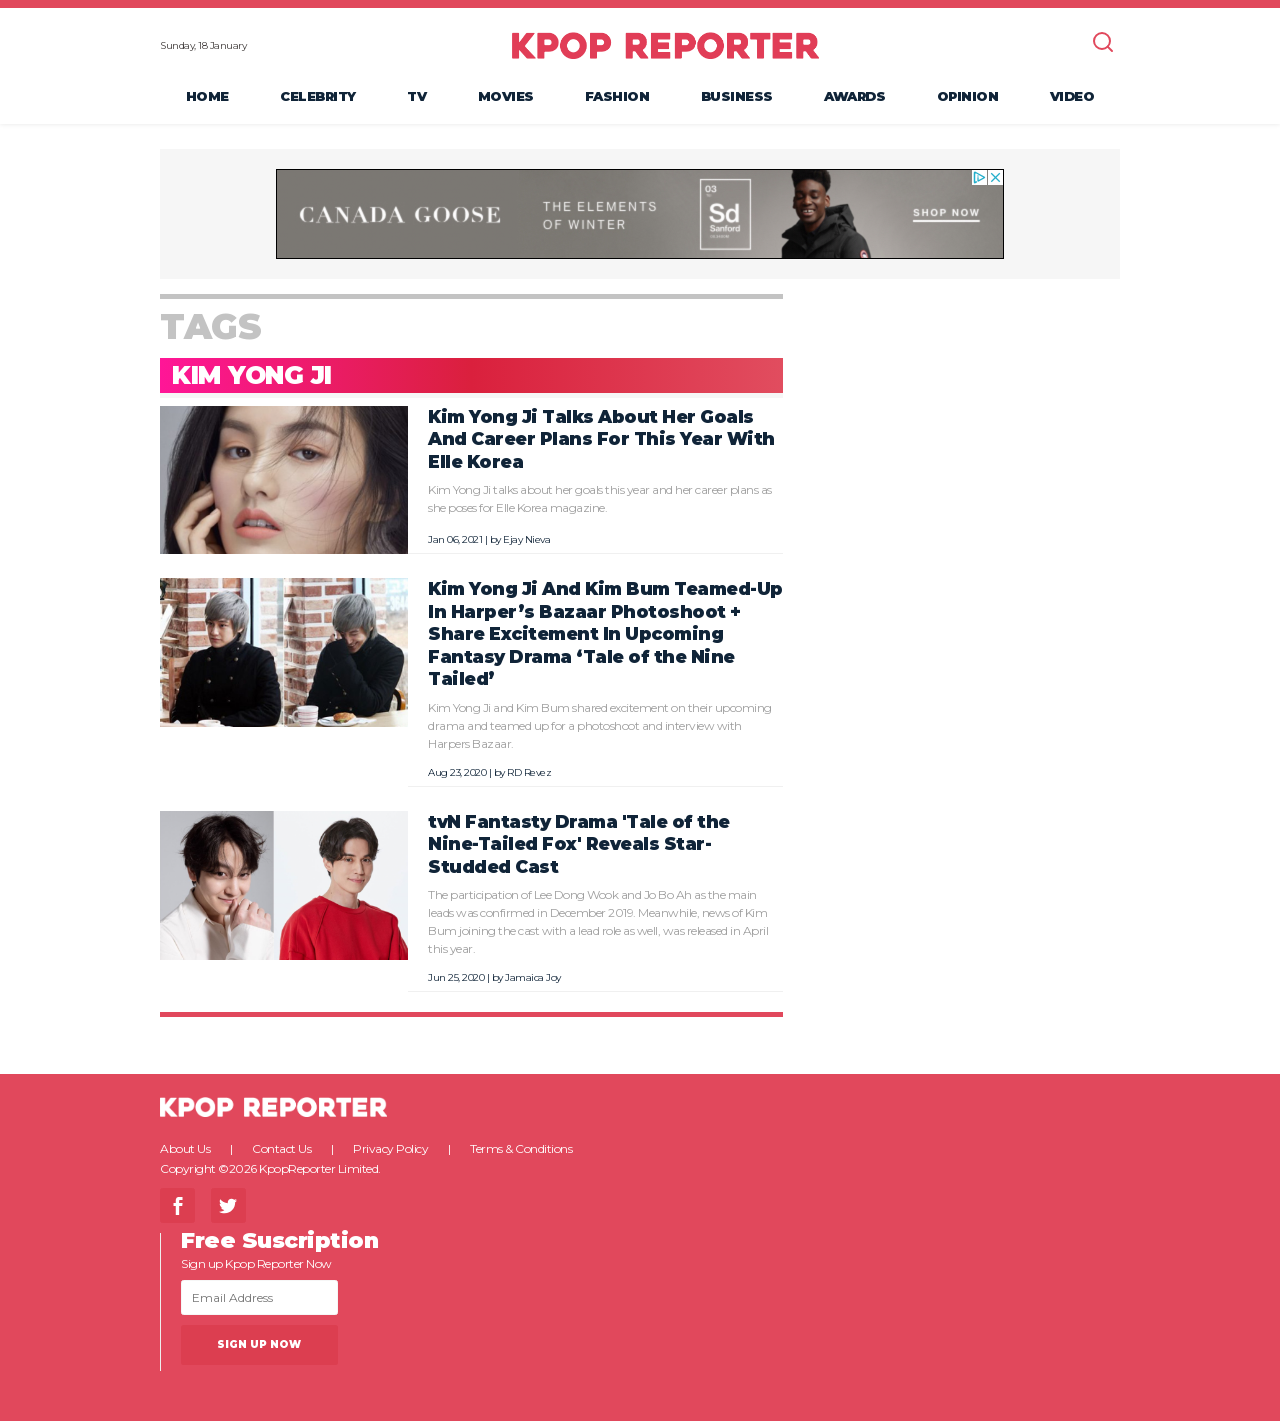 This screenshot has width=1280, height=1421. I want to click on Business, so click(737, 96).